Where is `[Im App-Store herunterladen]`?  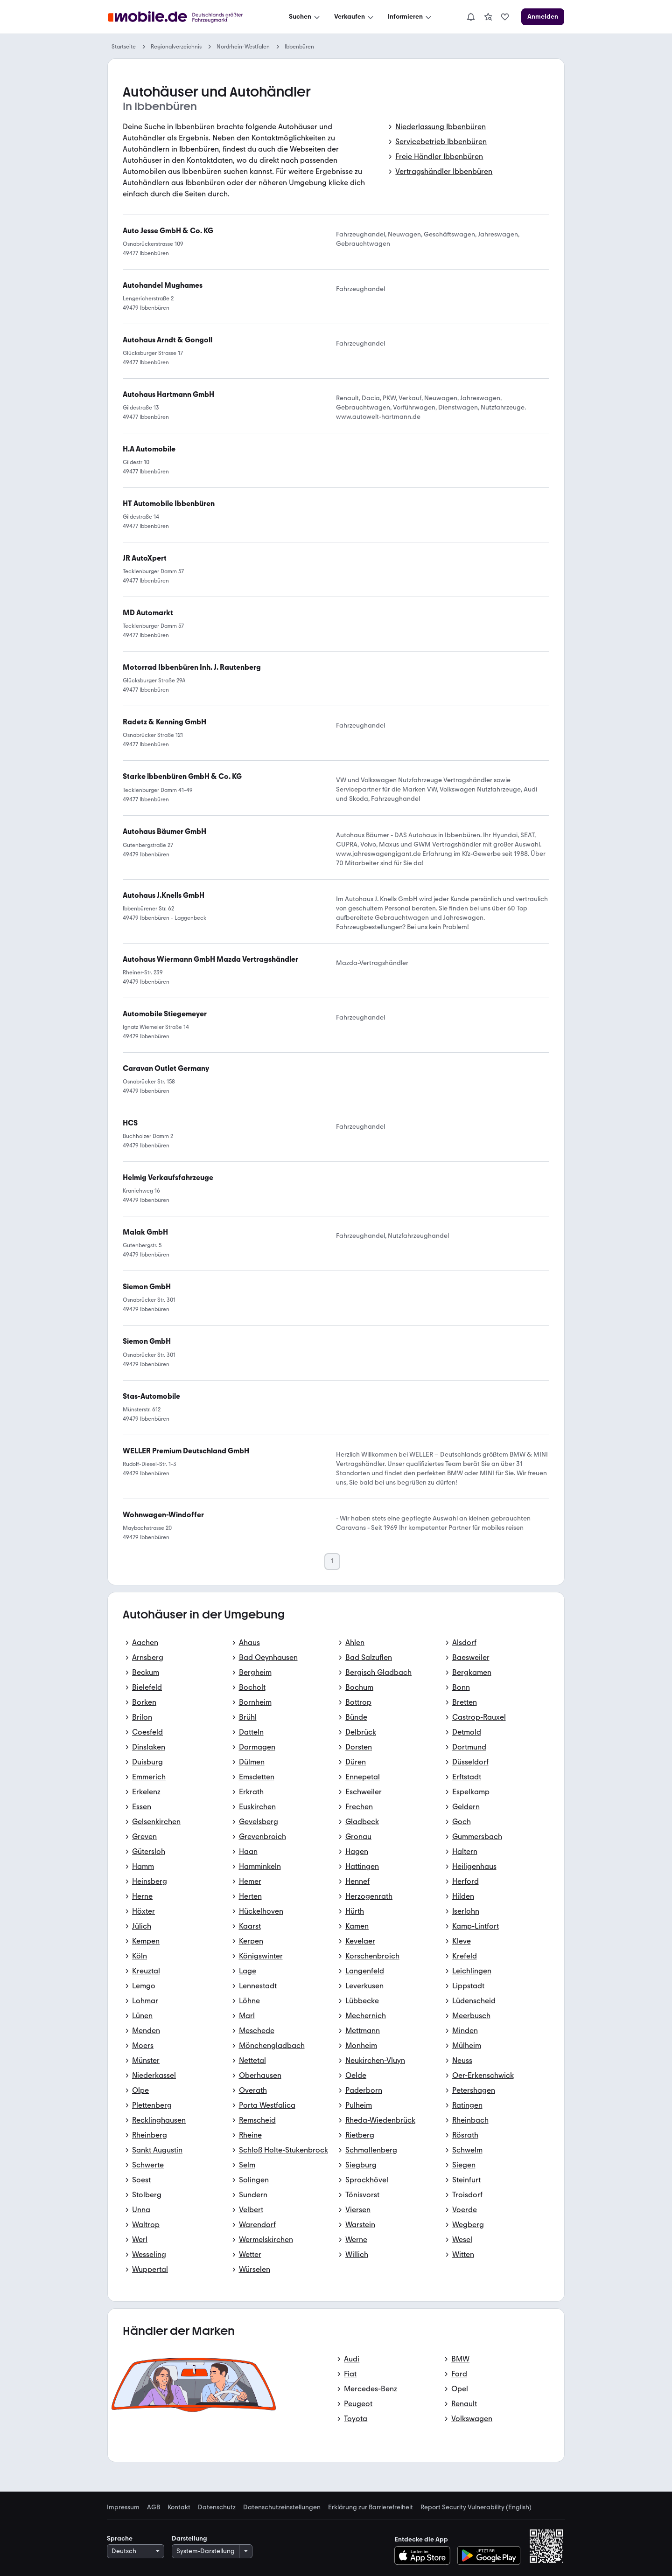
[Im App-Store herunterladen] is located at coordinates (424, 2555).